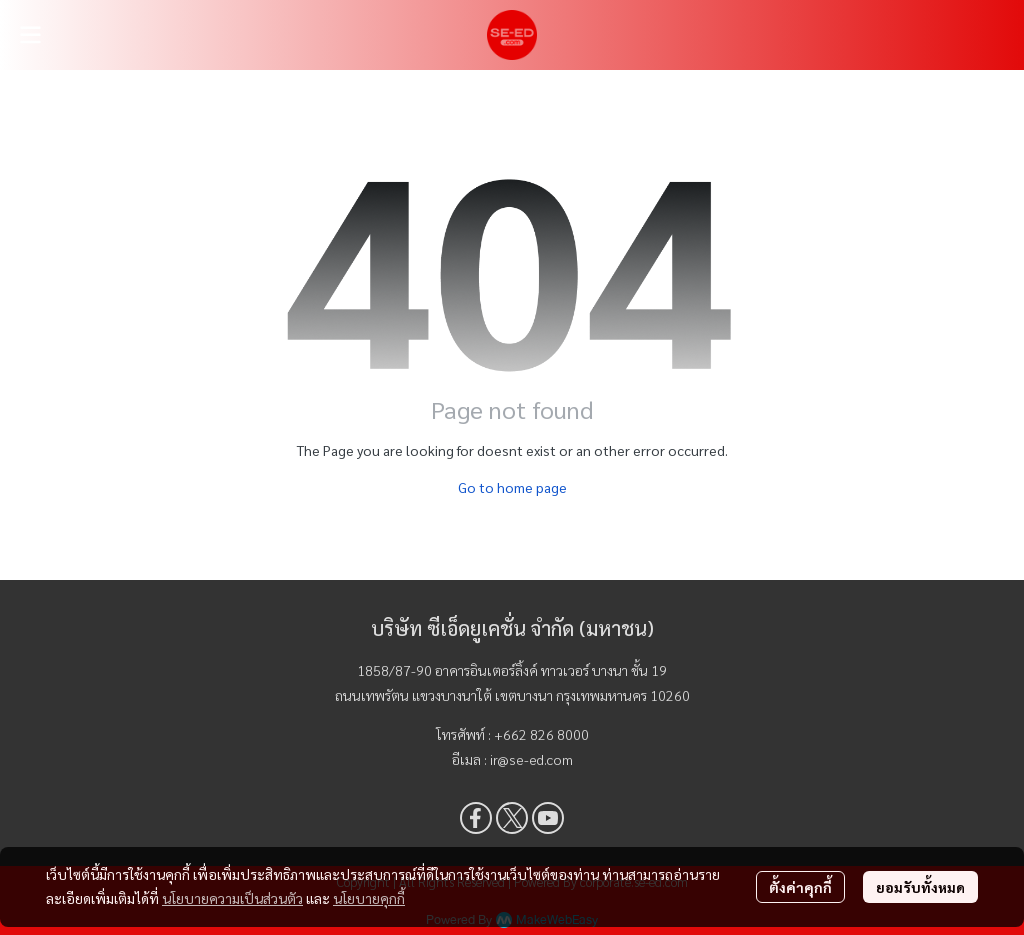 This screenshot has height=935, width=1024. I want to click on Go to home page, so click(512, 487).